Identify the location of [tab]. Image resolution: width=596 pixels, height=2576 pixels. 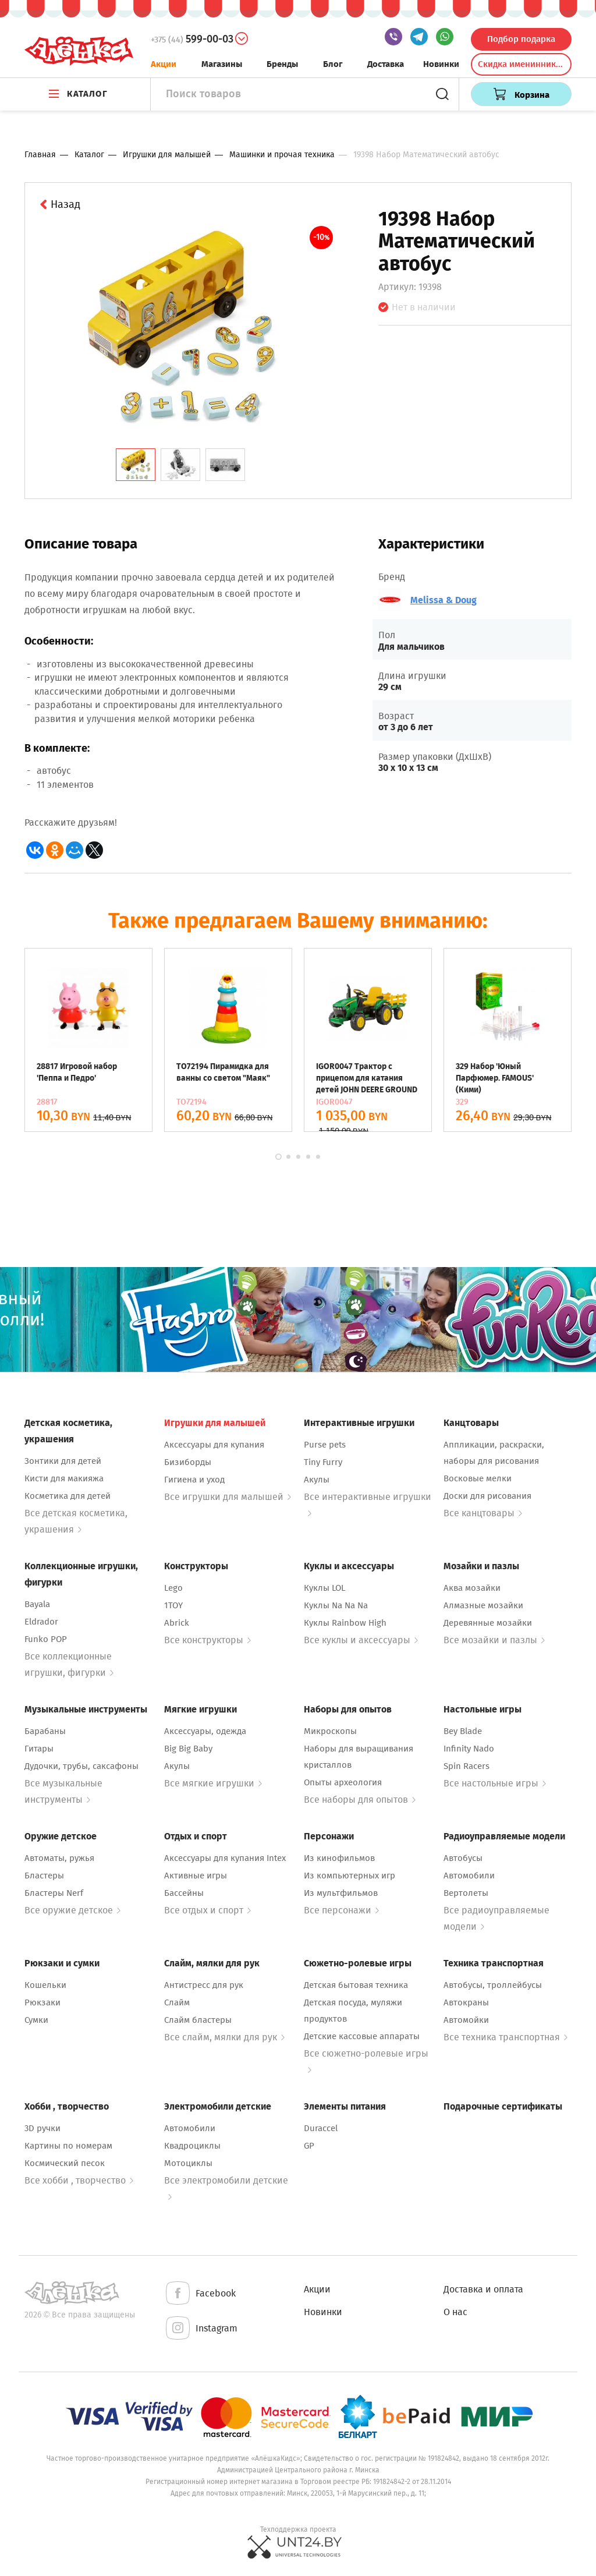
(135, 465).